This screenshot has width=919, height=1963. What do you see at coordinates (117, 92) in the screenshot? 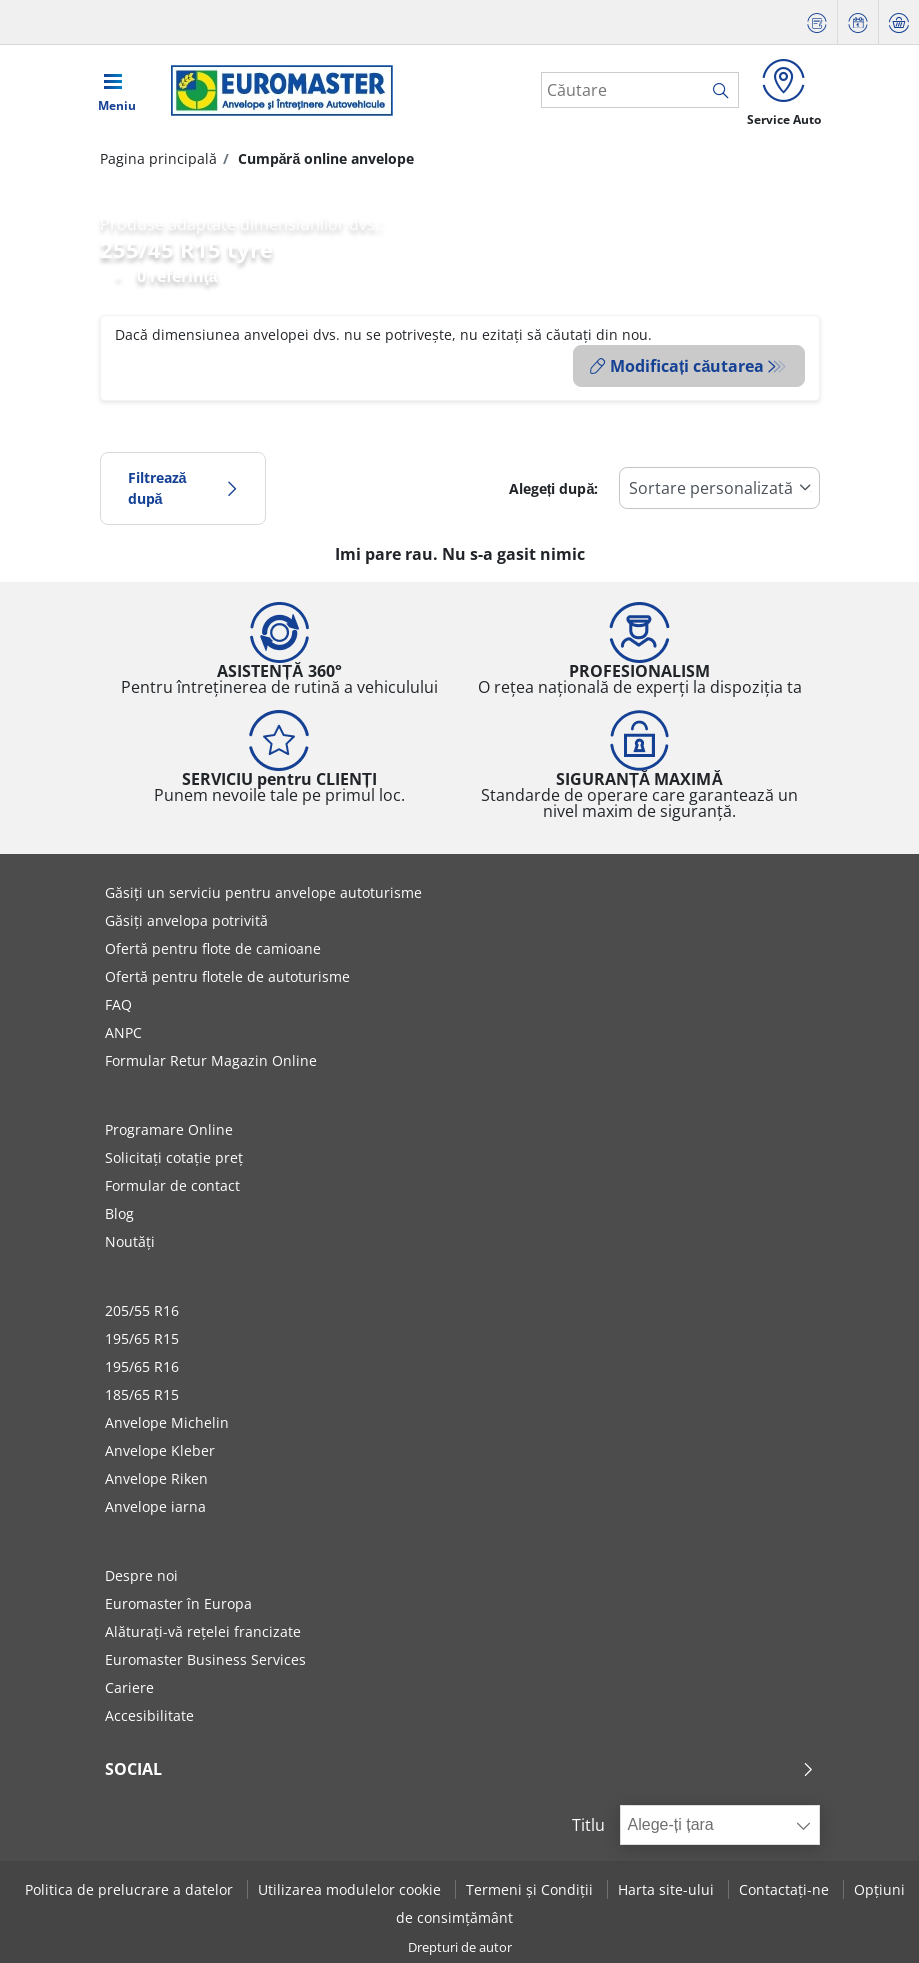
I see `[Toggle navigation]` at bounding box center [117, 92].